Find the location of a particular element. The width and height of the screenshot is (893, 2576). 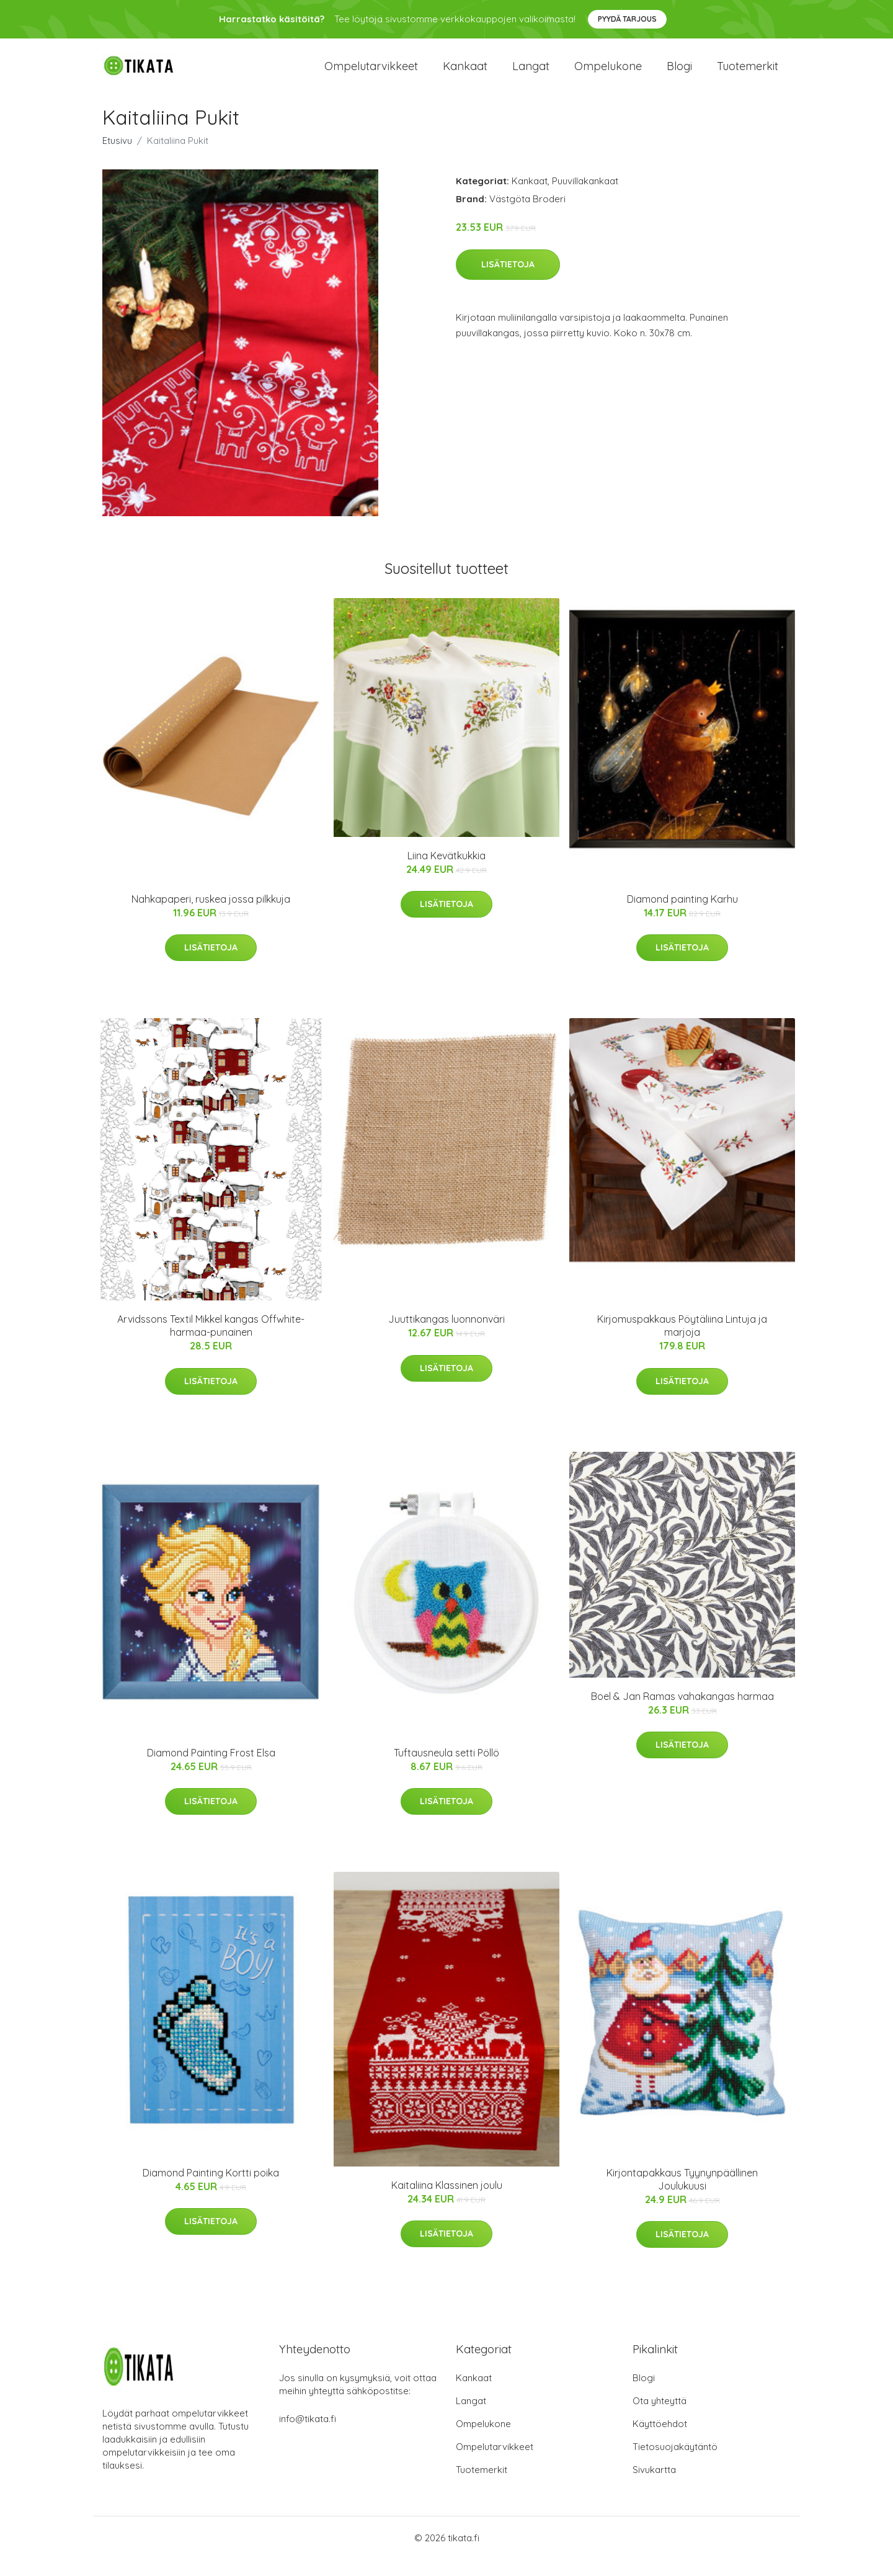

Boel & Jan Ramas vahakangas harmaa is located at coordinates (682, 1712).